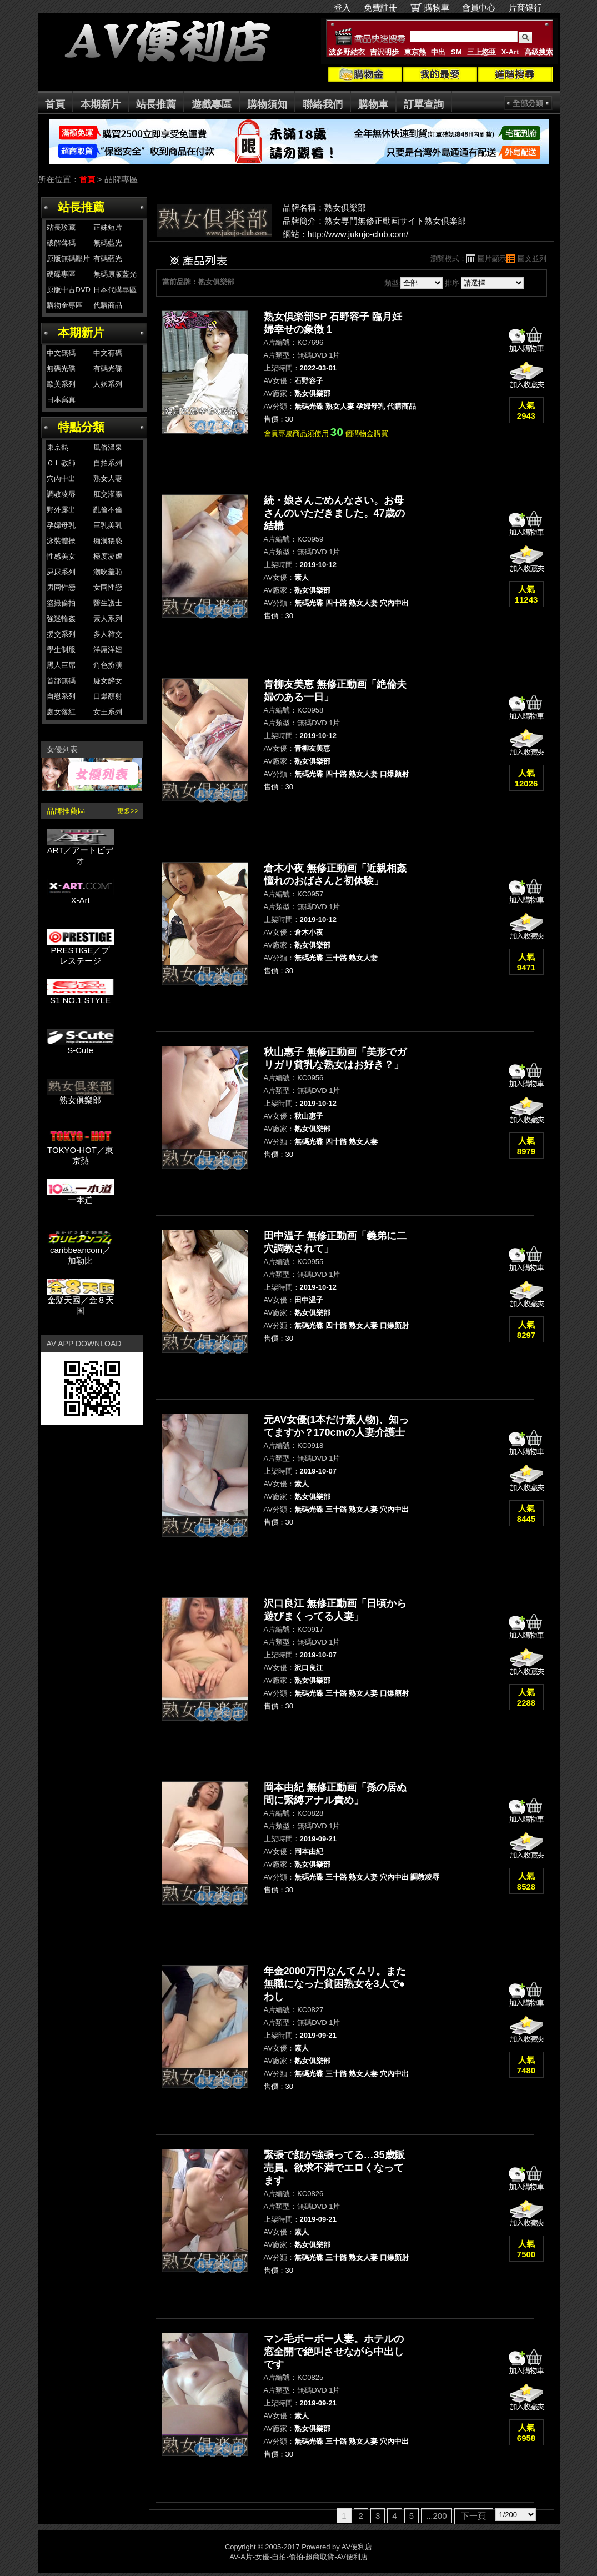 This screenshot has width=597, height=2576. What do you see at coordinates (312, 748) in the screenshot?
I see `青柳友美恵` at bounding box center [312, 748].